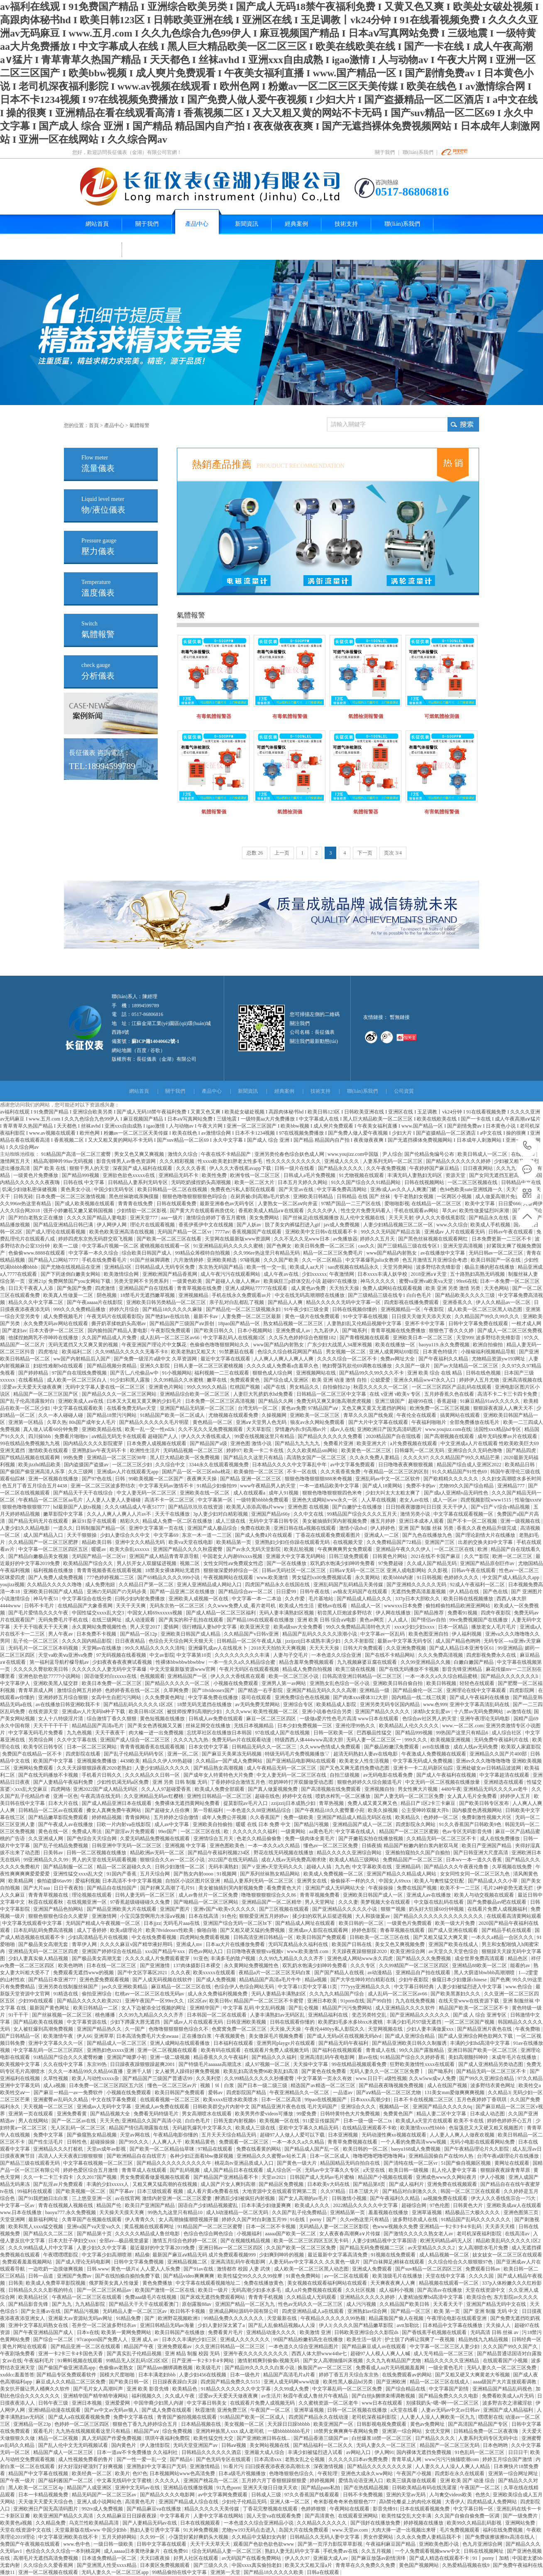 The width and height of the screenshot is (543, 2576). Describe the element at coordinates (297, 2163) in the screenshot. I see `国产黄色一级大片` at that location.